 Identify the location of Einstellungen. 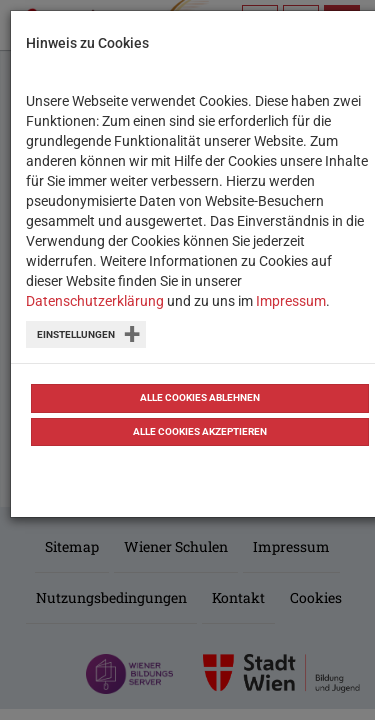
(76, 334).